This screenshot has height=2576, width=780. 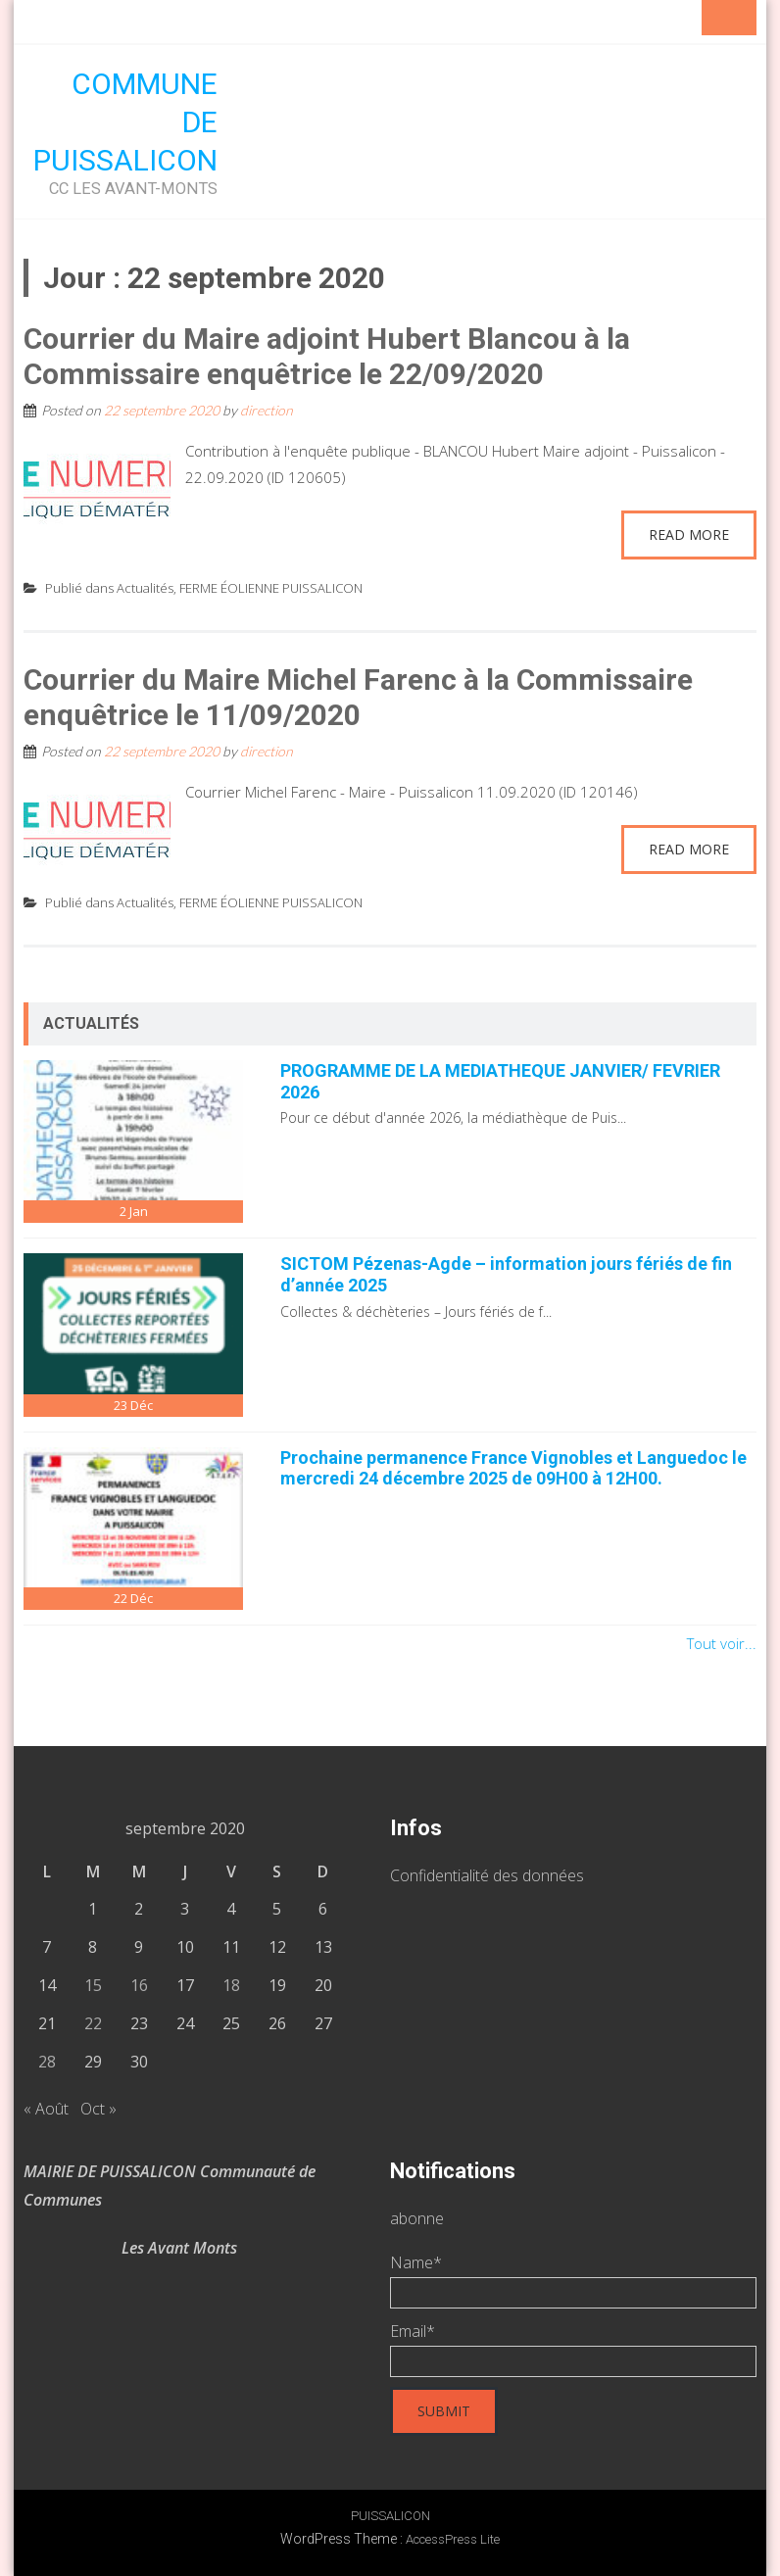 What do you see at coordinates (98, 2108) in the screenshot?
I see `Oct »` at bounding box center [98, 2108].